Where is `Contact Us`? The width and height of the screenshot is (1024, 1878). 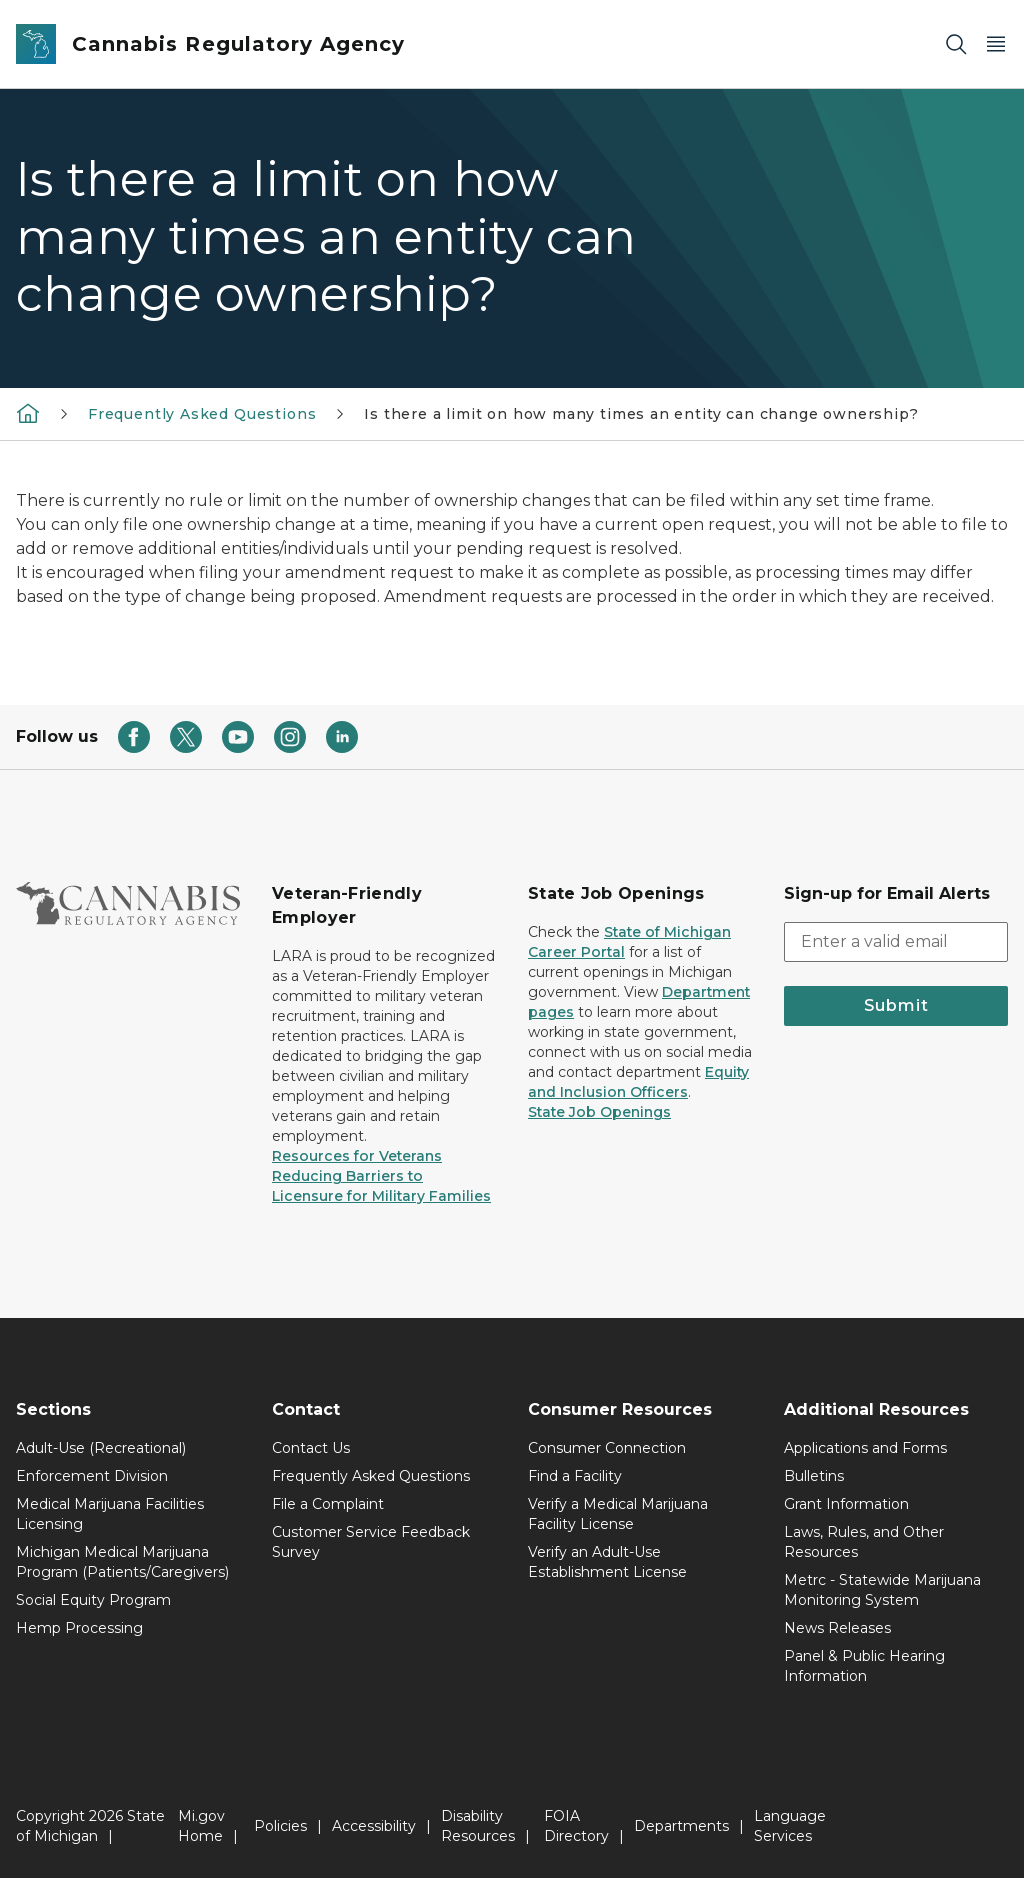
Contact Us is located at coordinates (311, 1448).